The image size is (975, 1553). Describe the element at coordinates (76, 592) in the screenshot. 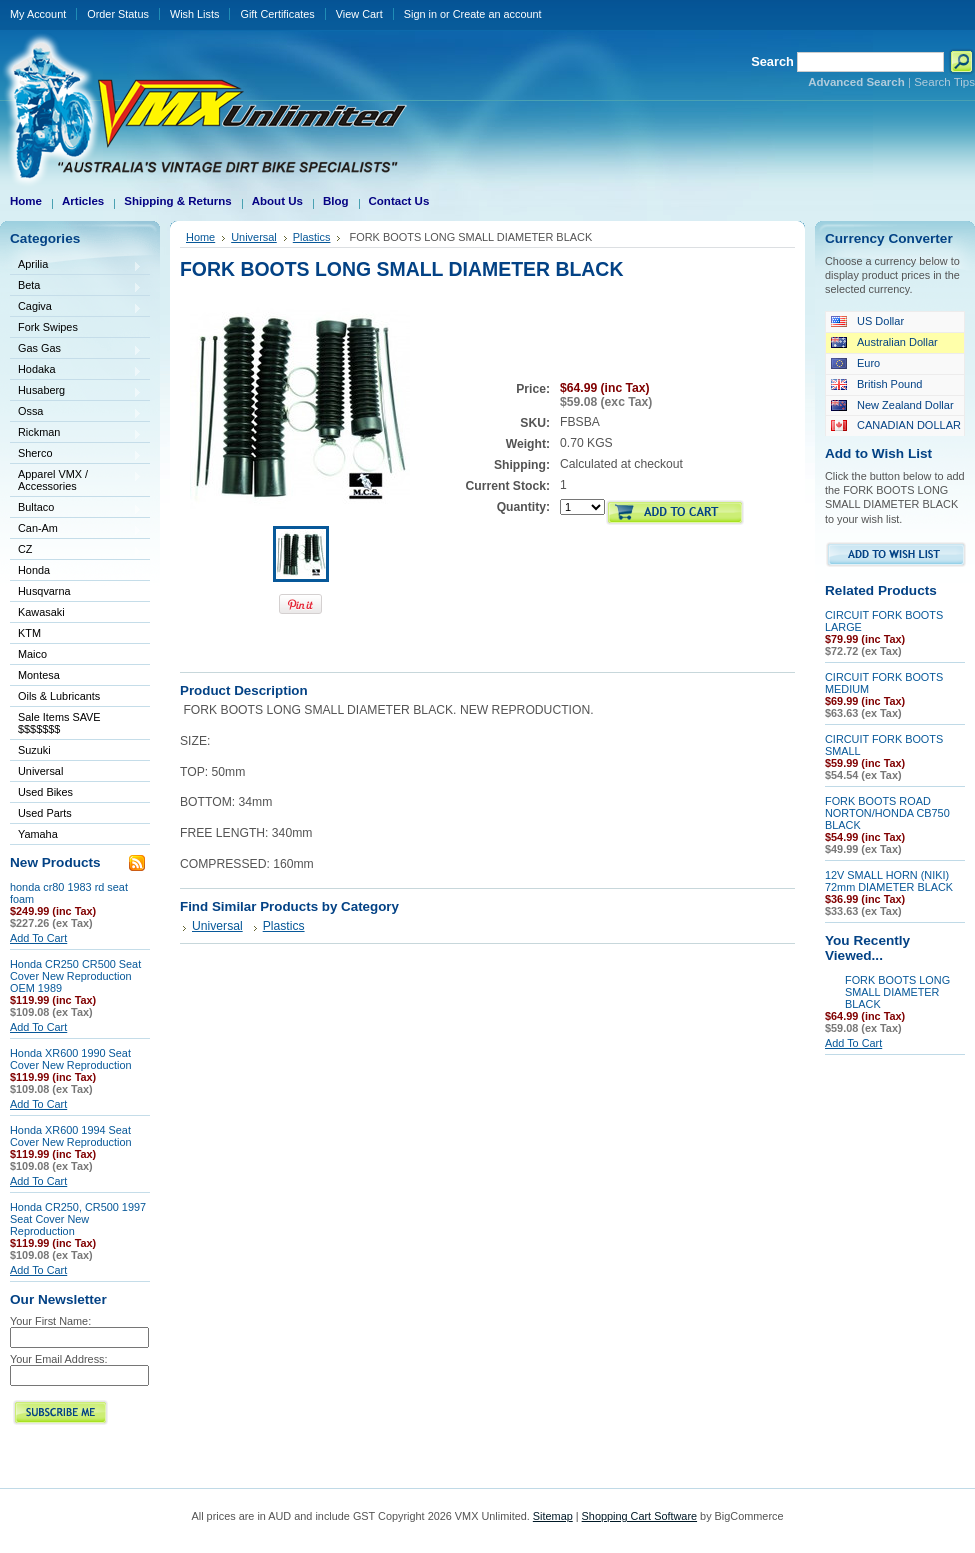

I see `Husqvarna` at that location.